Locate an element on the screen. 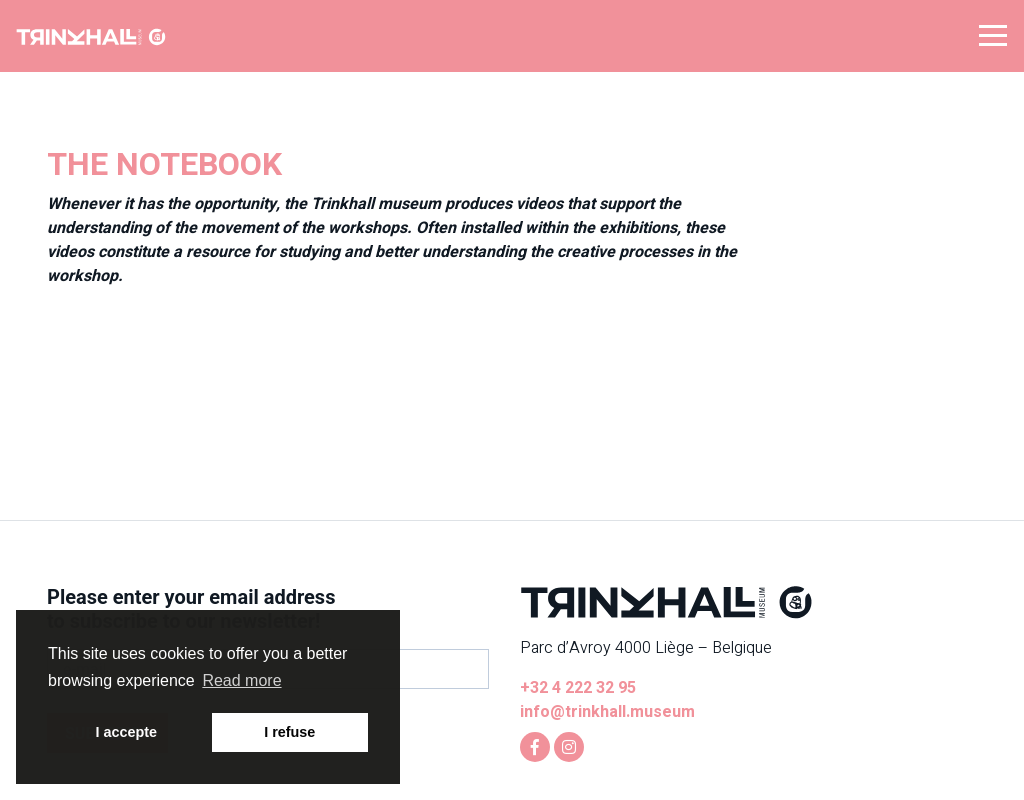  I refuse [button] is located at coordinates (289, 732).